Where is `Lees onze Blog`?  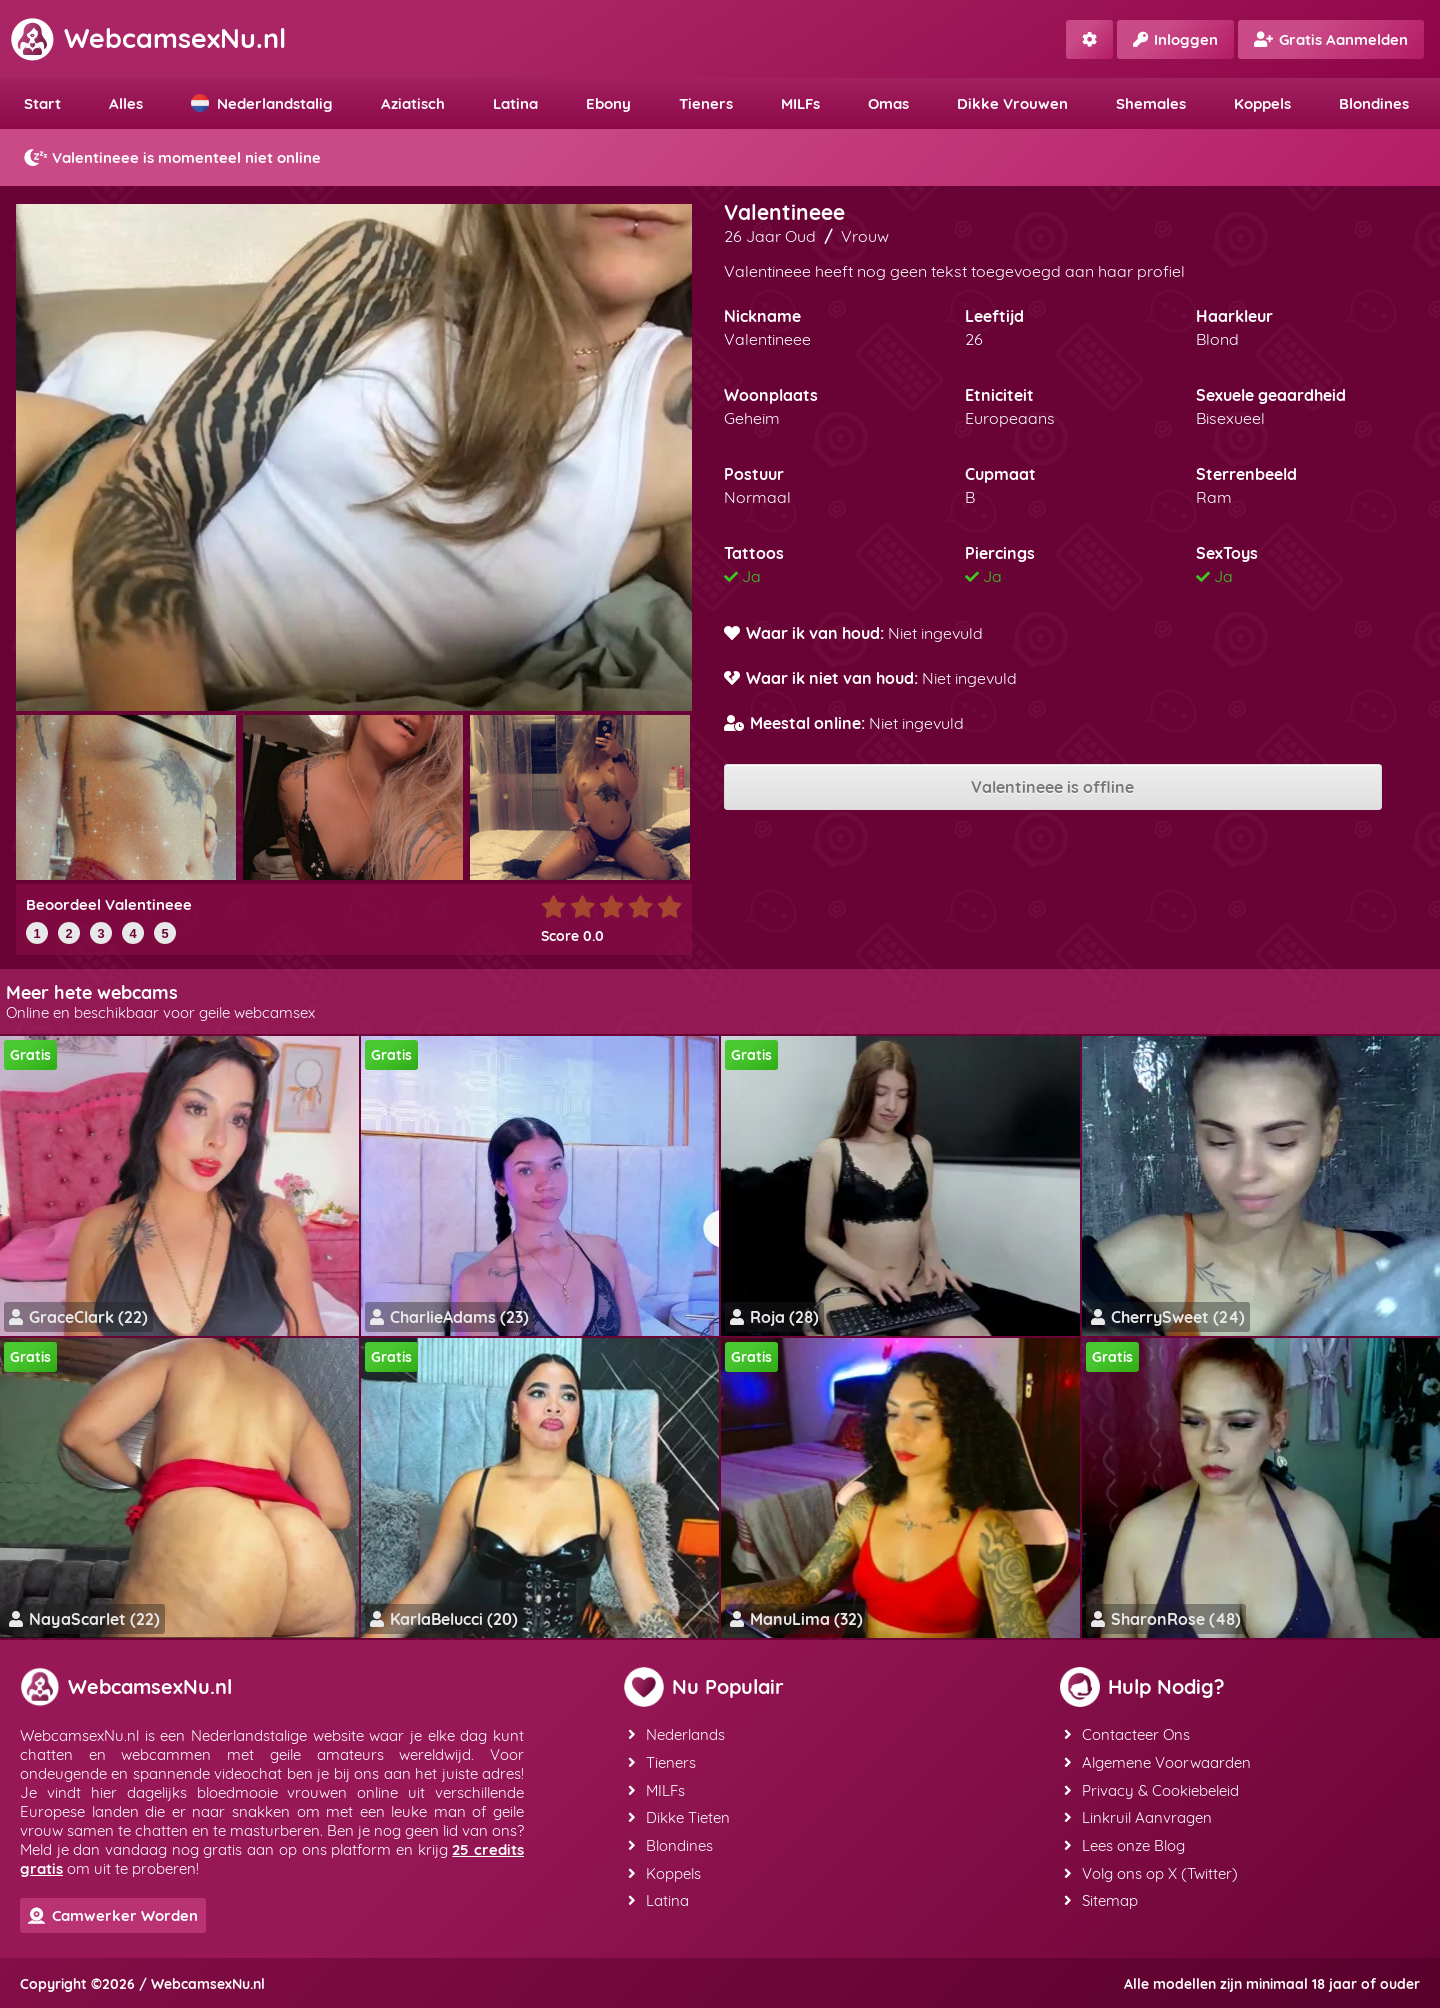
Lees onze Blog is located at coordinates (1124, 1842).